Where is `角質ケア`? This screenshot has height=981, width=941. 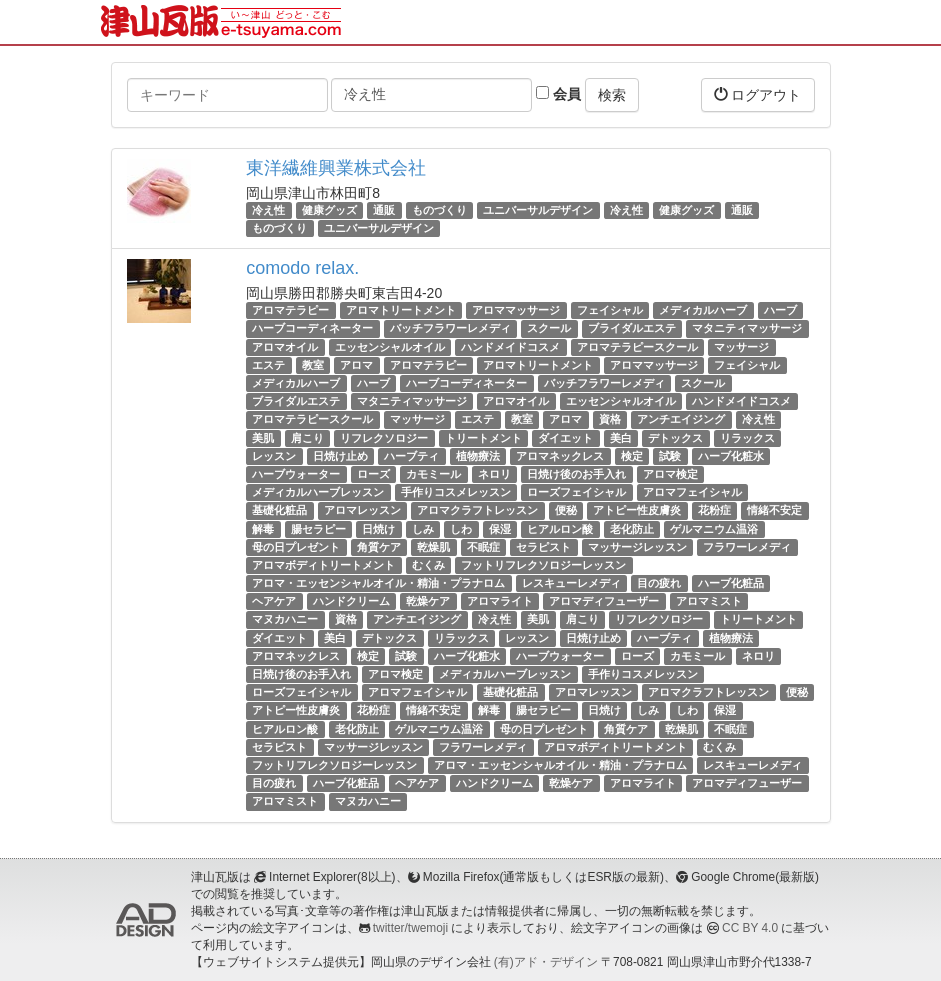
角質ケア is located at coordinates (379, 547).